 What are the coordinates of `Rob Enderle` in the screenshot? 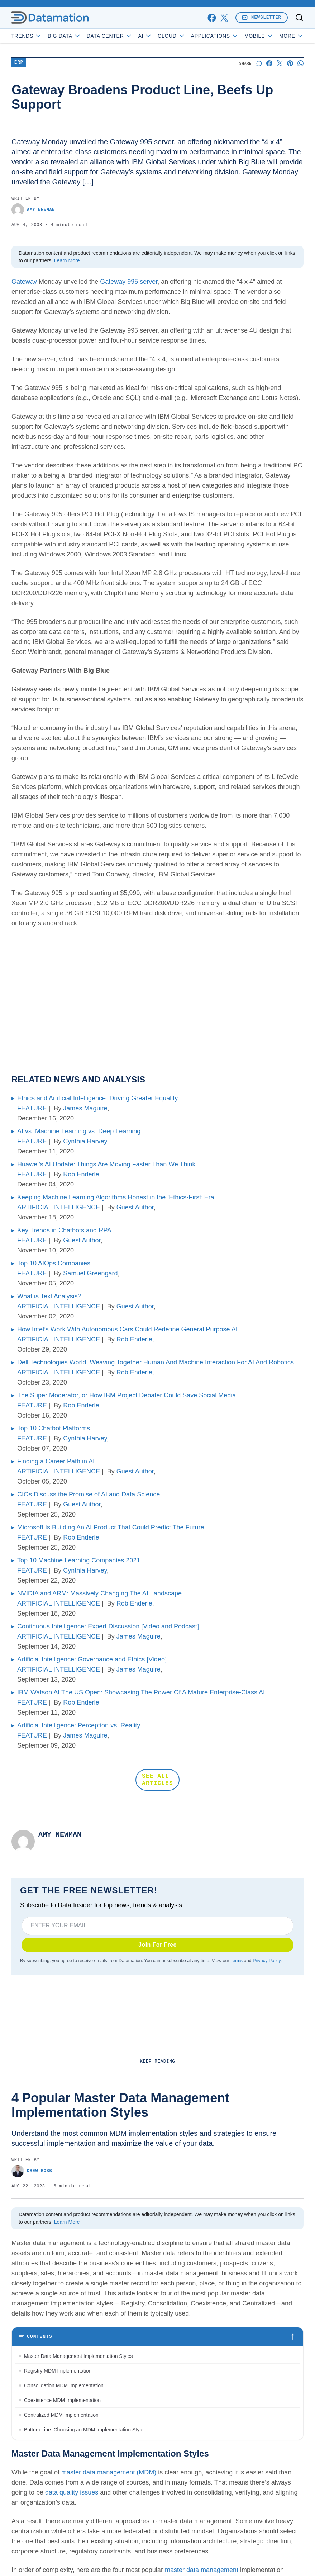 It's located at (81, 1174).